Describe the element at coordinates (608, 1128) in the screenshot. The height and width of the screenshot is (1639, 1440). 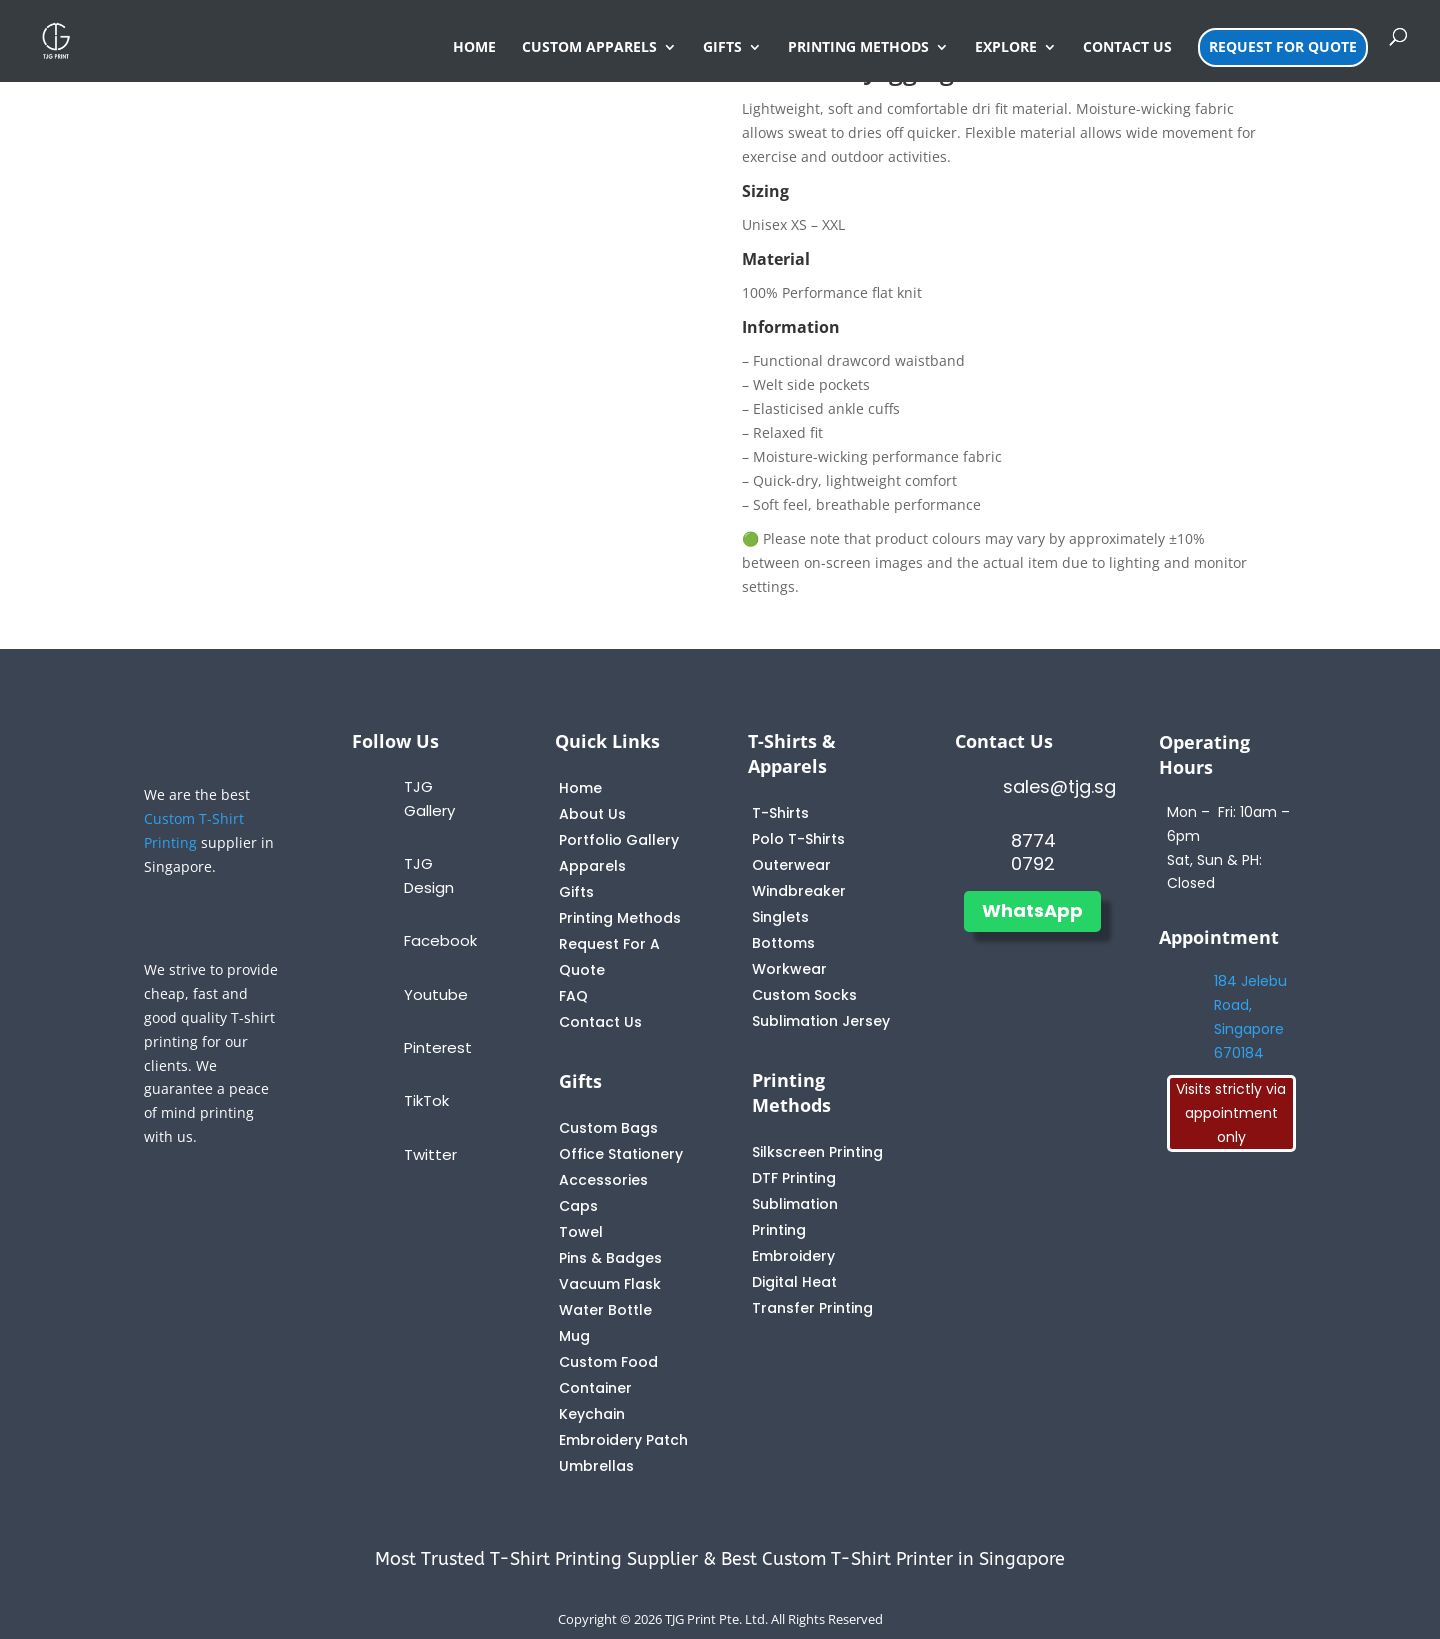
I see `Custom Bags` at that location.